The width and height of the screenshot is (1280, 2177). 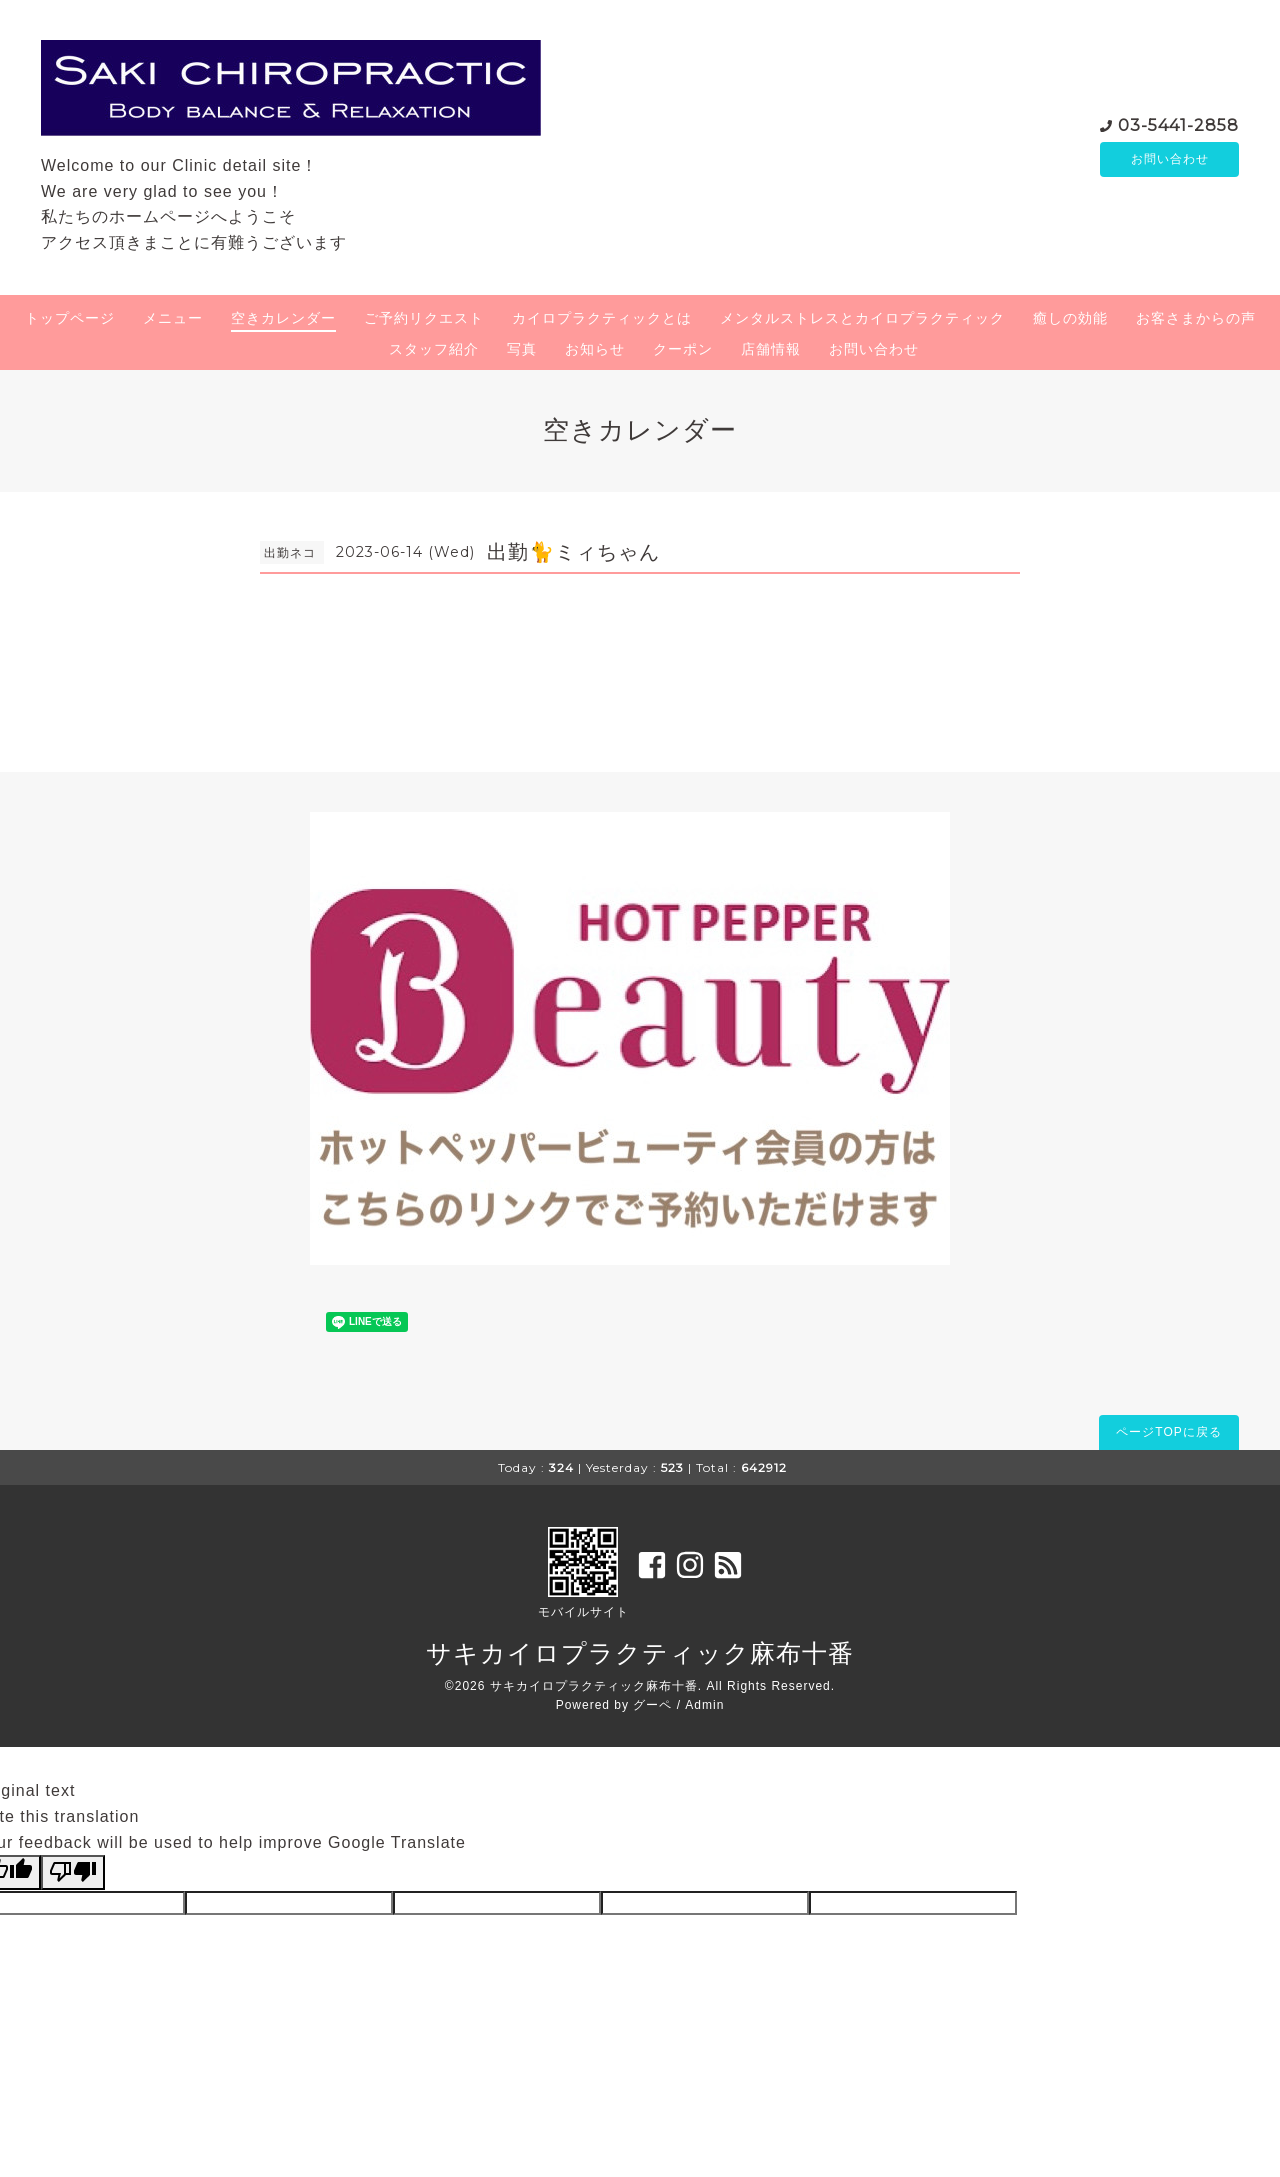 I want to click on [Poor translation], so click(x=73, y=1872).